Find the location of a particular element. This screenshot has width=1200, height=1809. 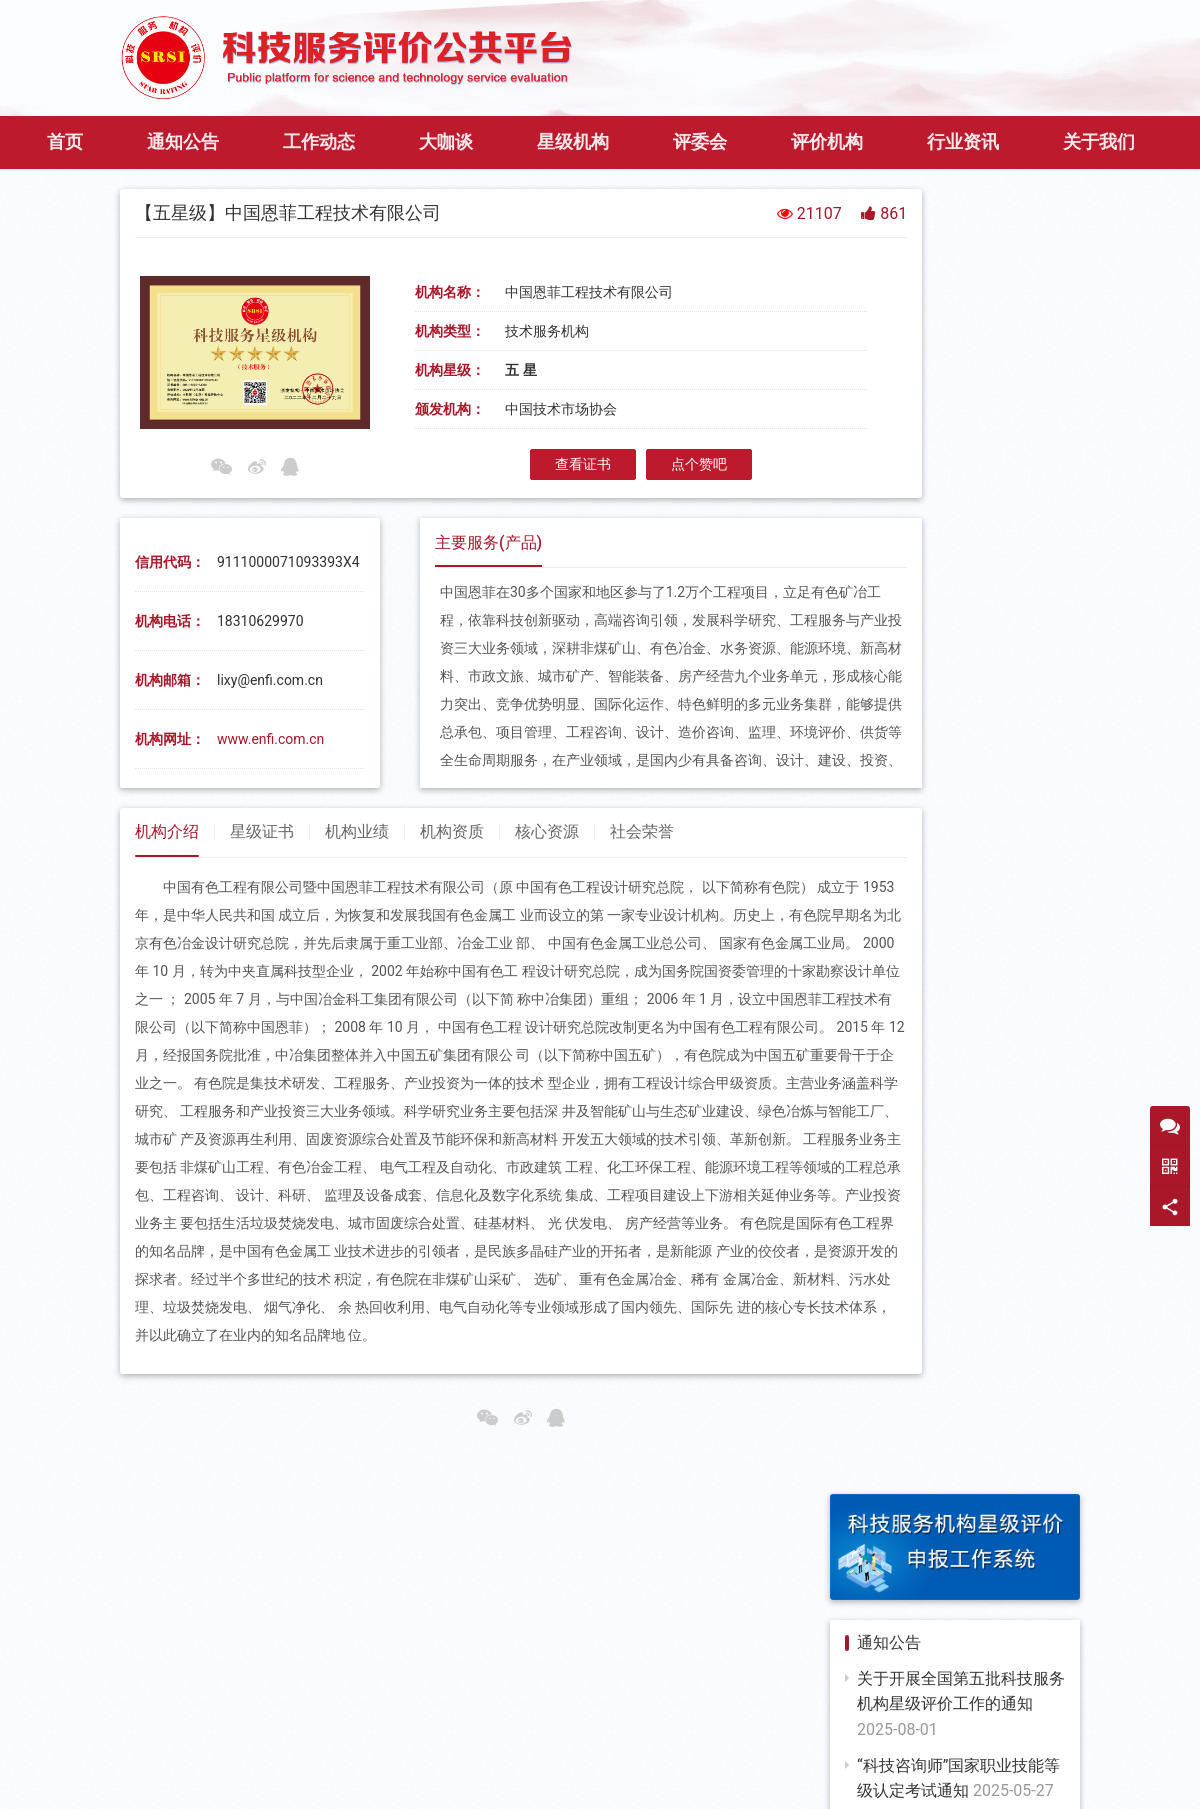

机构业绩 is located at coordinates (357, 888).